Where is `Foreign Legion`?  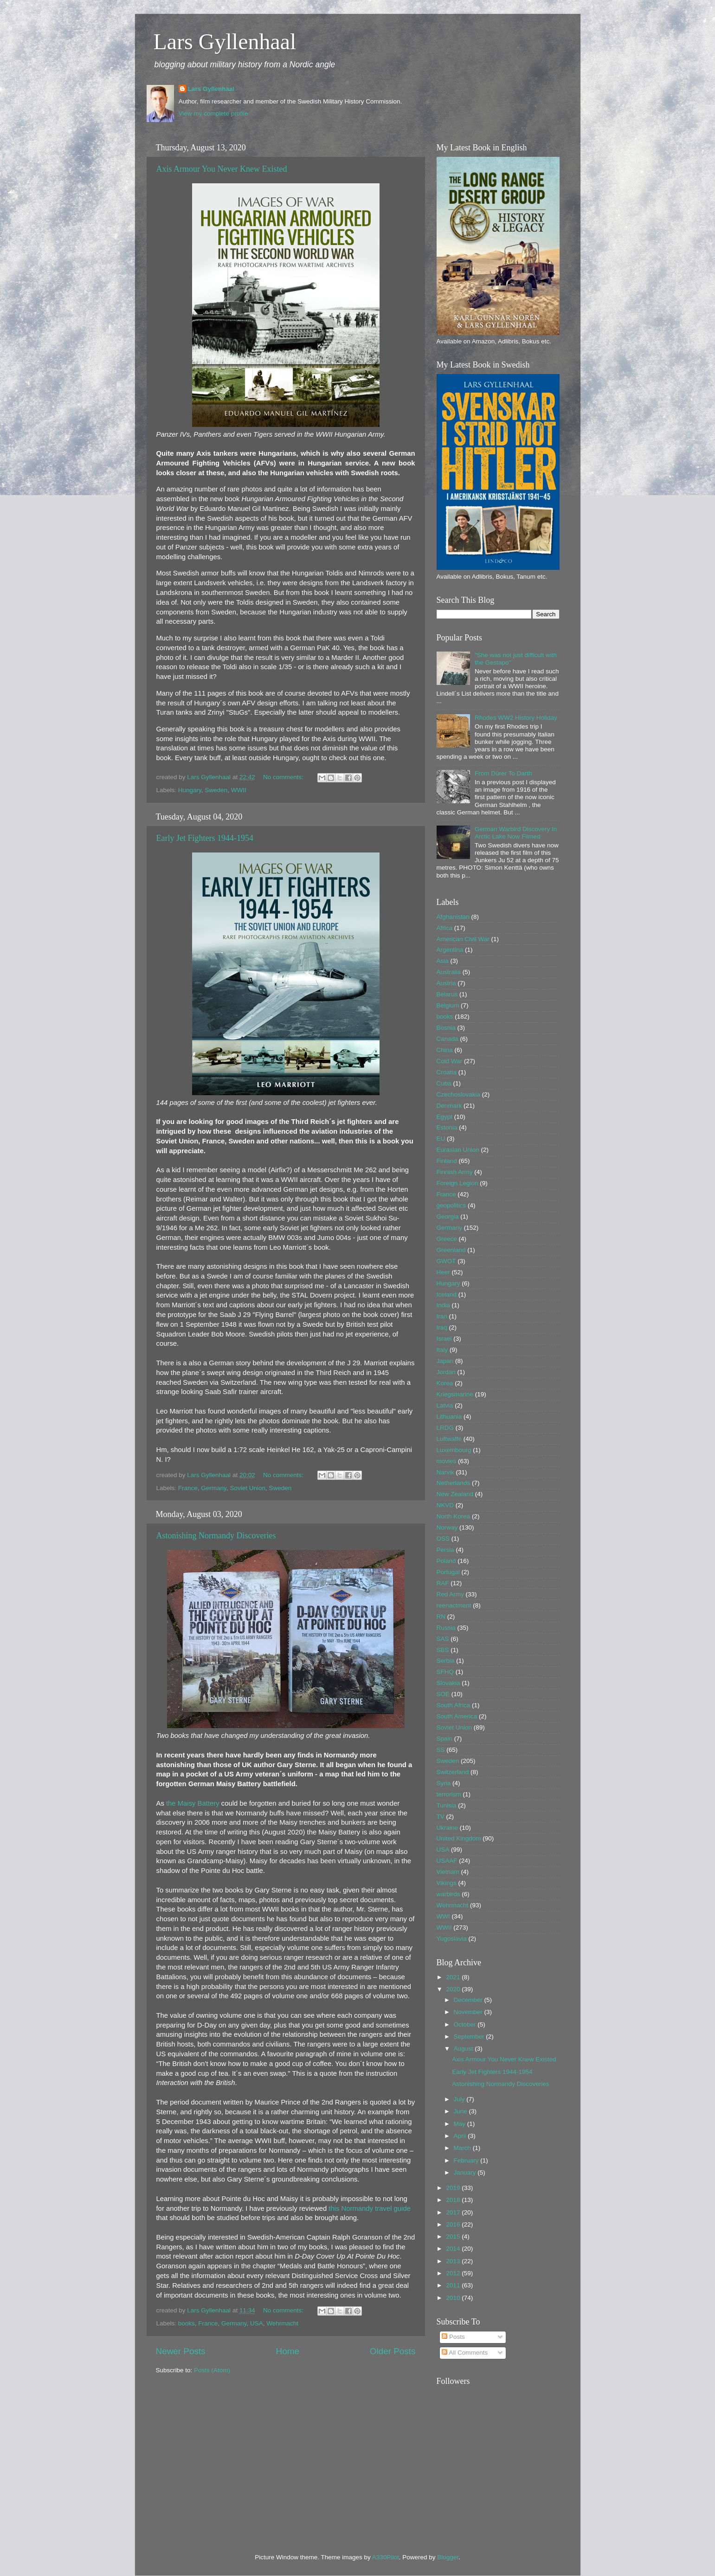 Foreign Legion is located at coordinates (457, 1183).